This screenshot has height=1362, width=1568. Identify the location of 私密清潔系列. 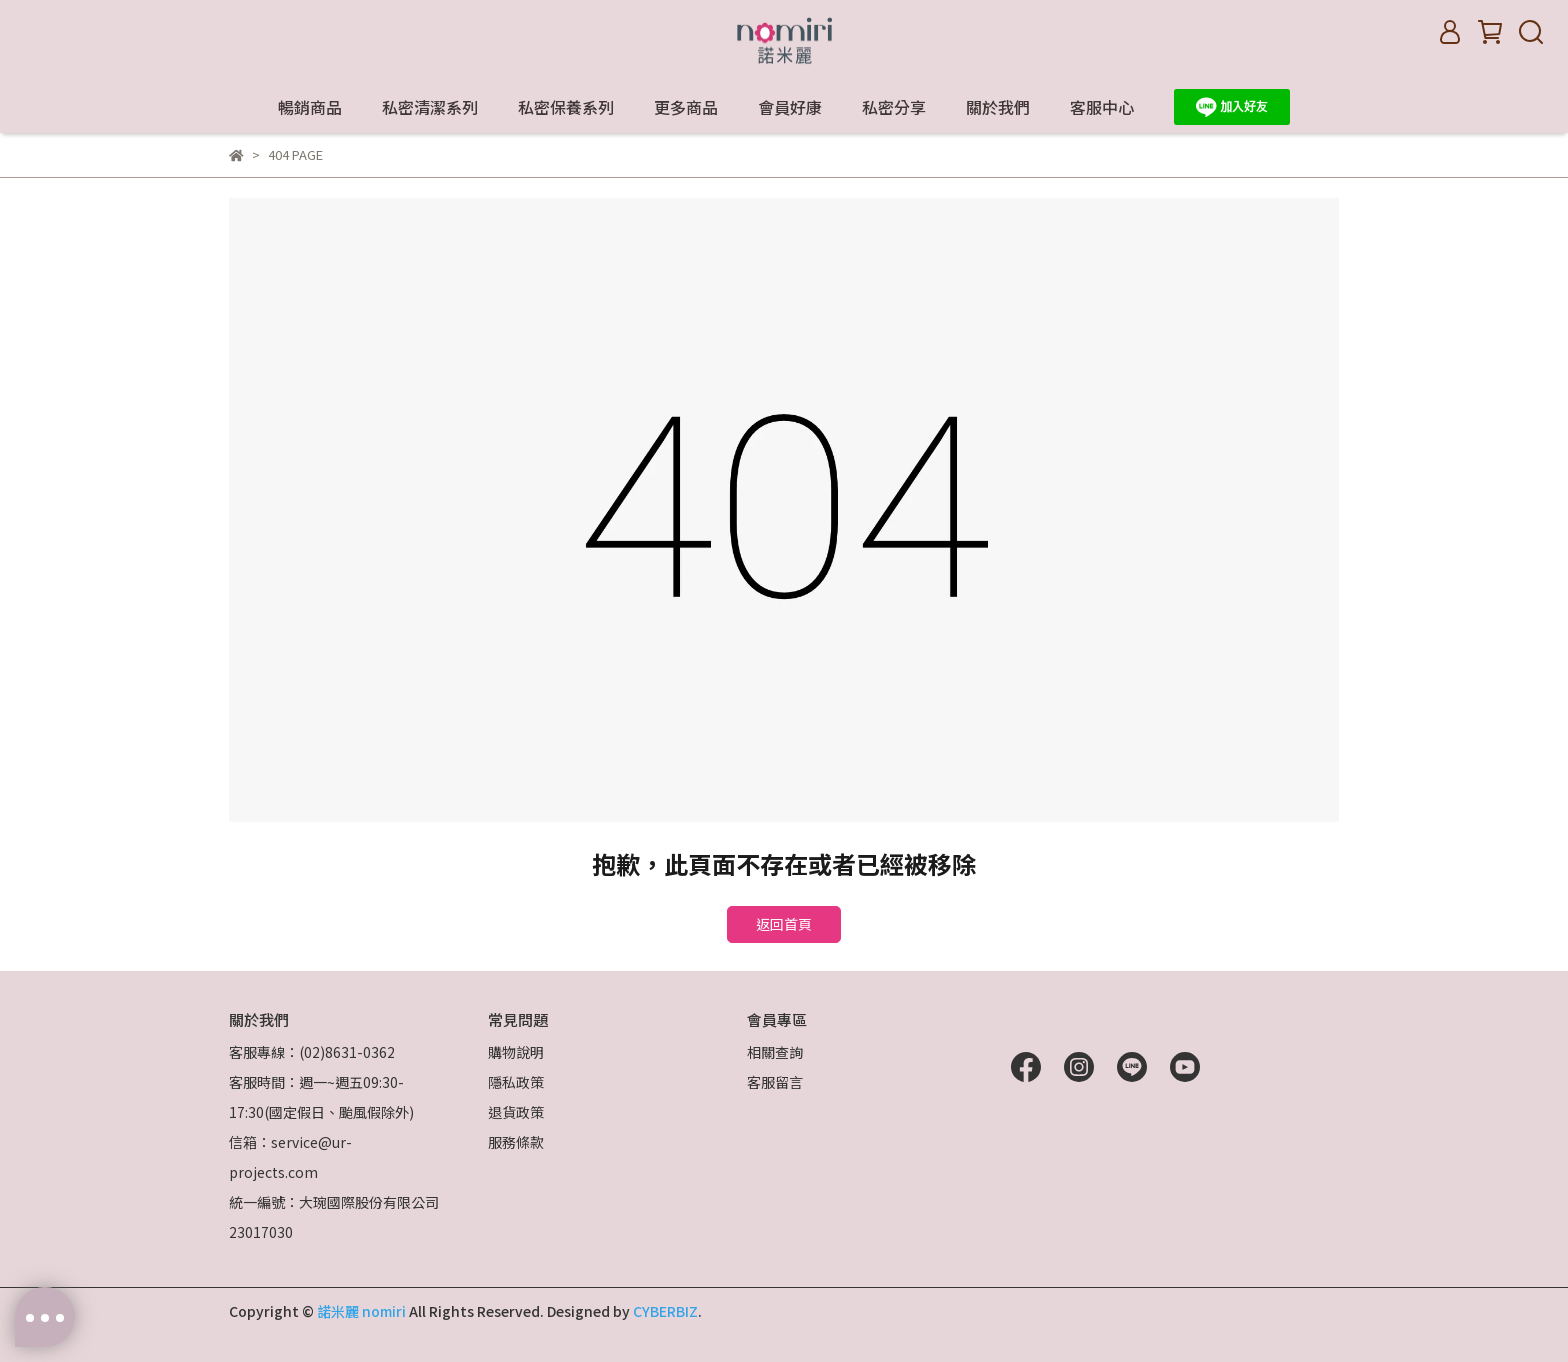
(430, 107).